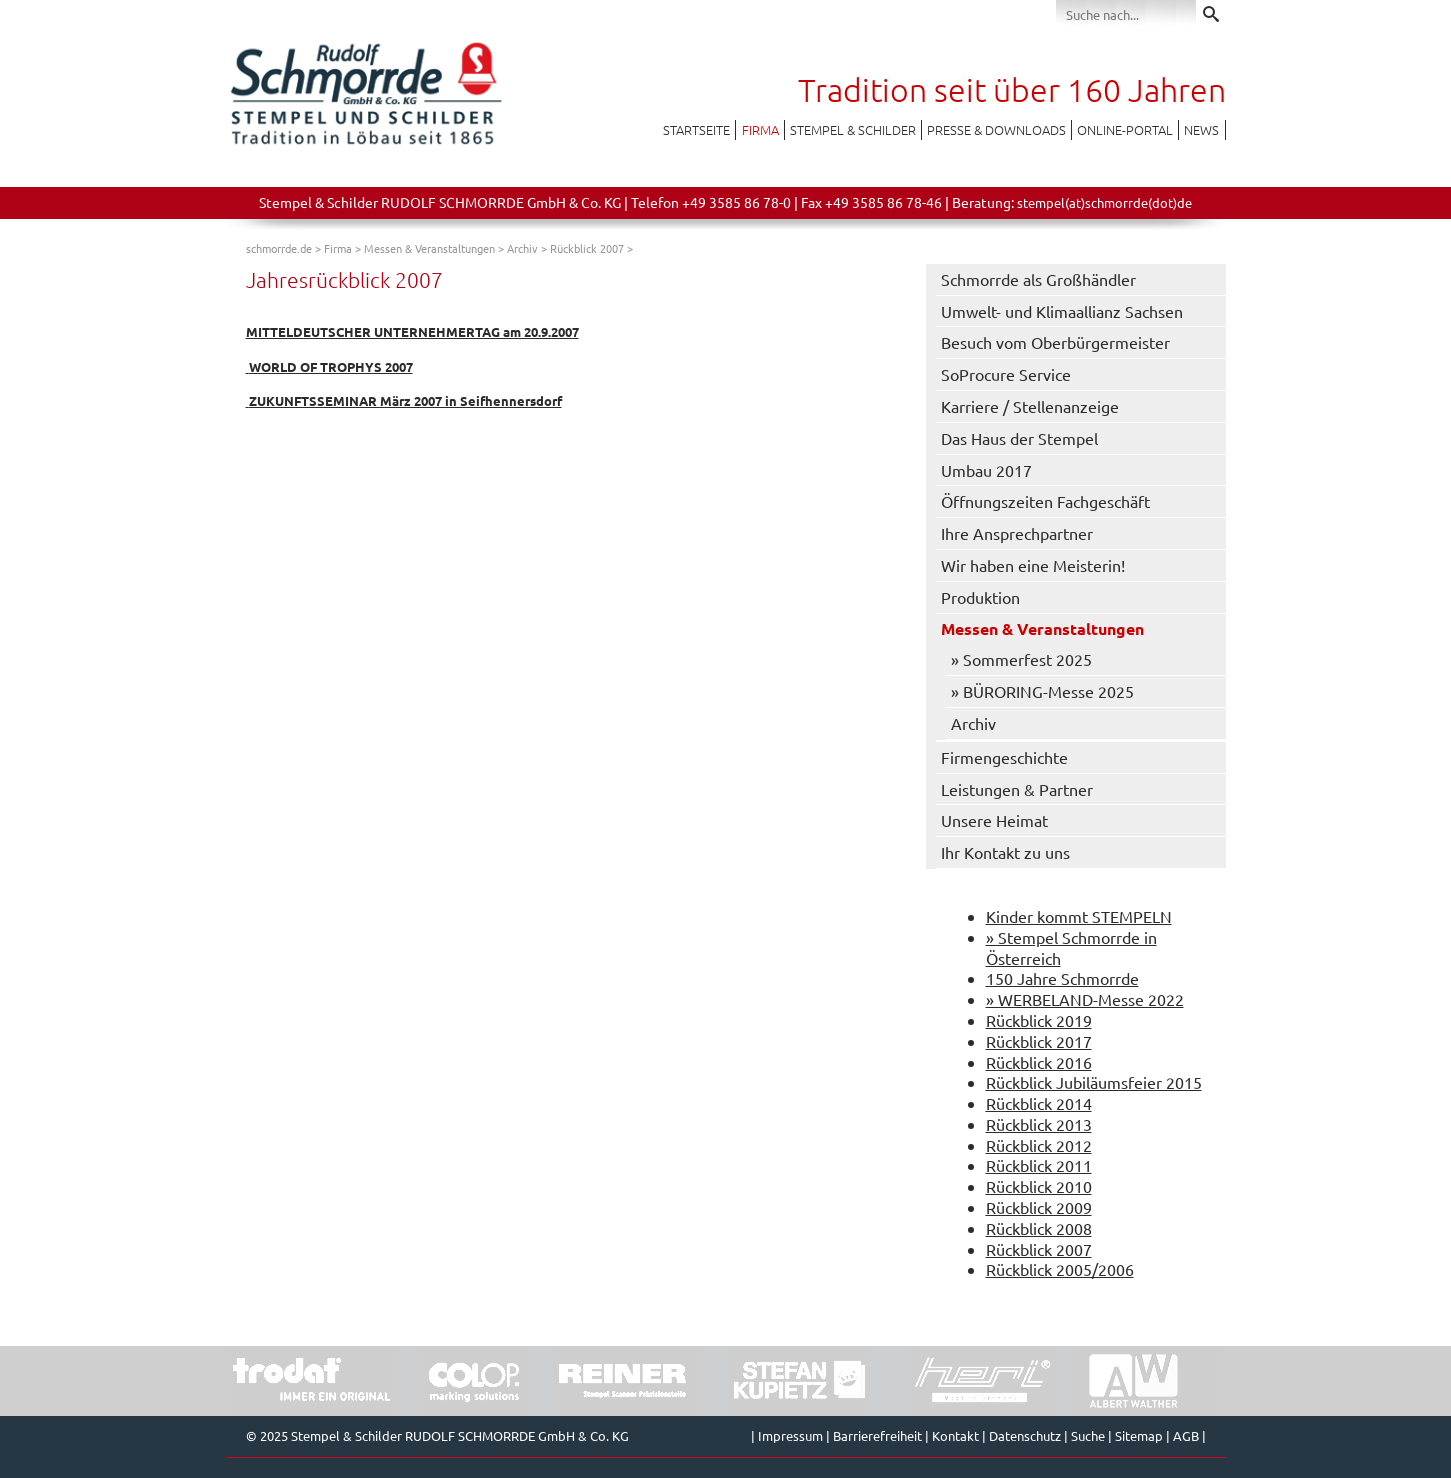 This screenshot has height=1478, width=1451. Describe the element at coordinates (587, 248) in the screenshot. I see `Rückblick 2007` at that location.